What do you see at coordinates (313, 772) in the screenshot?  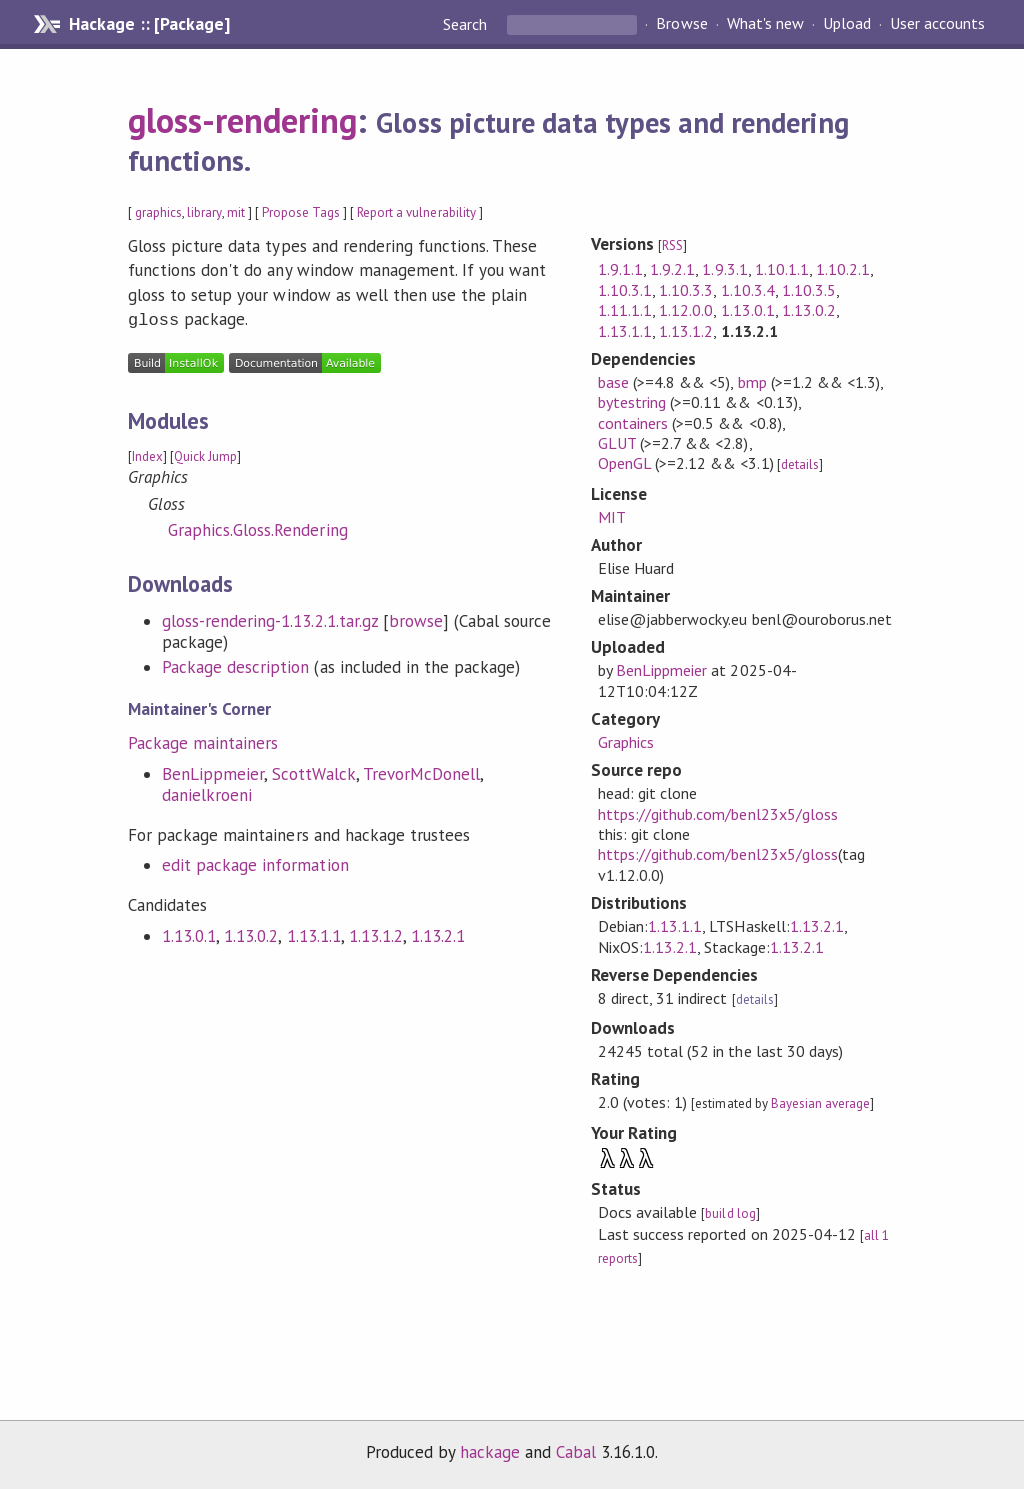 I see `ScottWalck` at bounding box center [313, 772].